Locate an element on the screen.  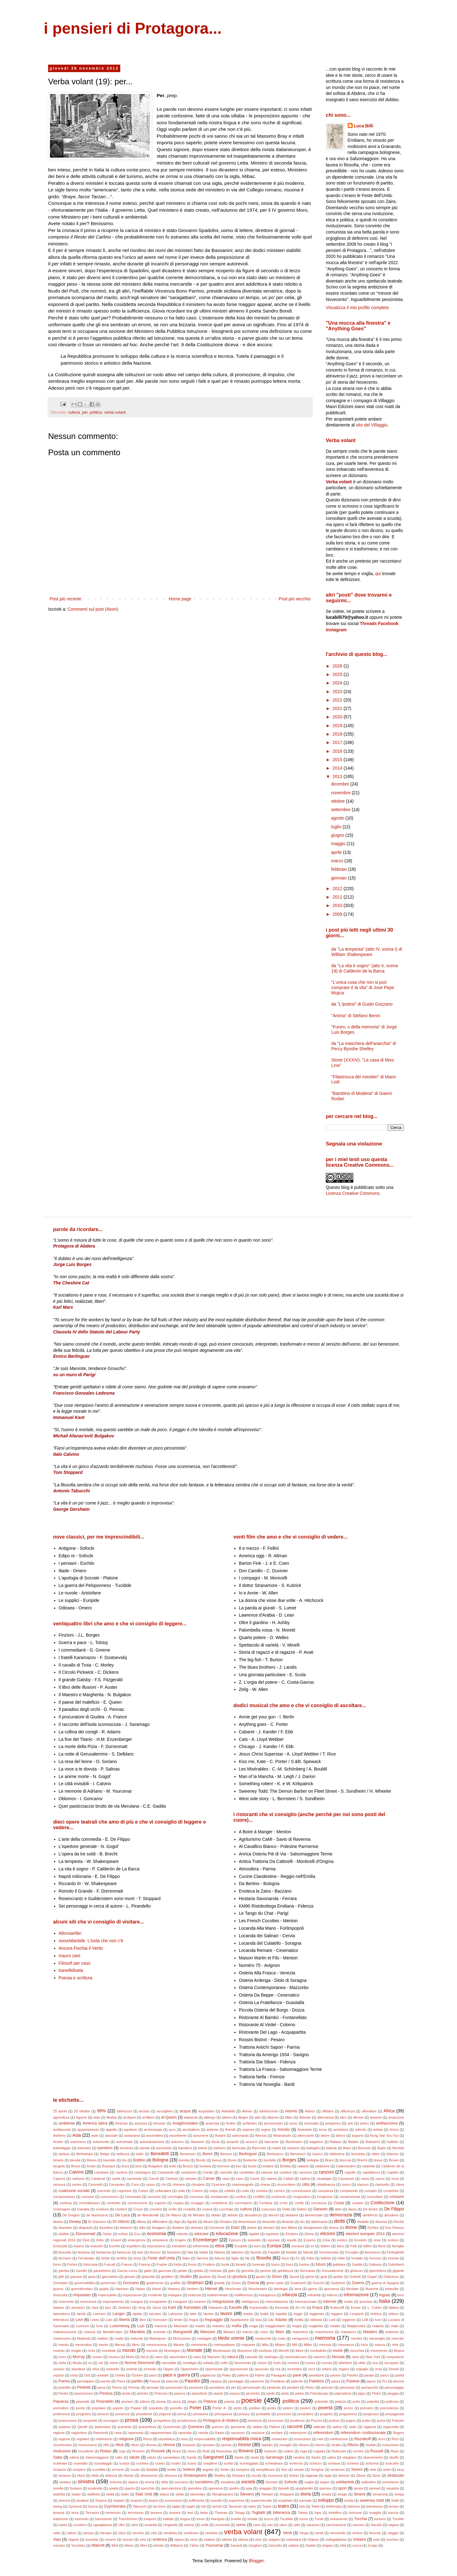
utero is located at coordinates (283, 2525).